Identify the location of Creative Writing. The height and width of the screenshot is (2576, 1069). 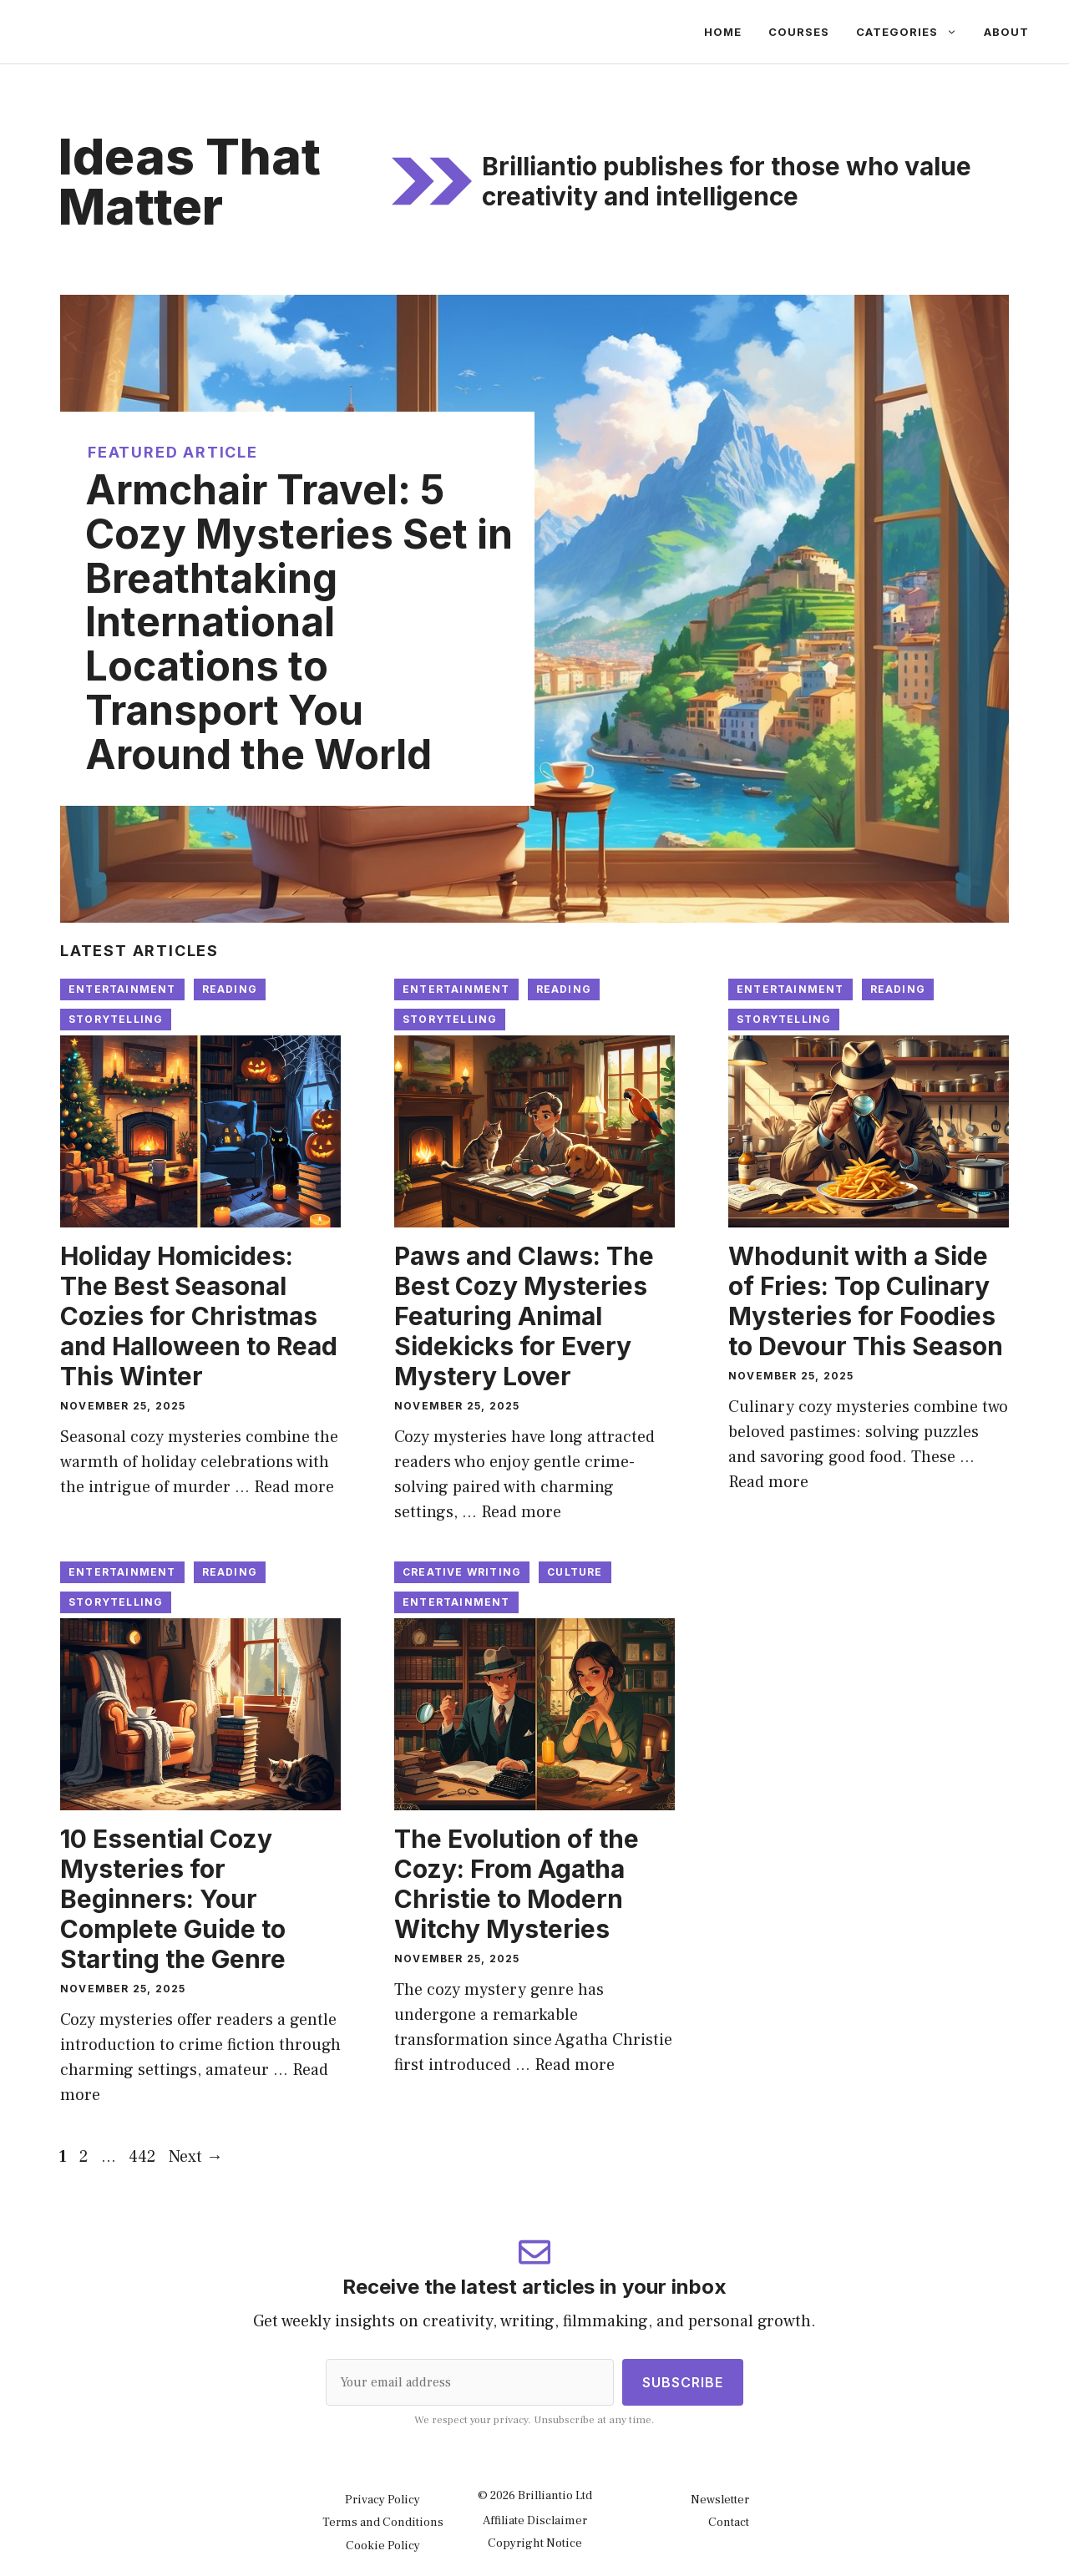
(462, 1572).